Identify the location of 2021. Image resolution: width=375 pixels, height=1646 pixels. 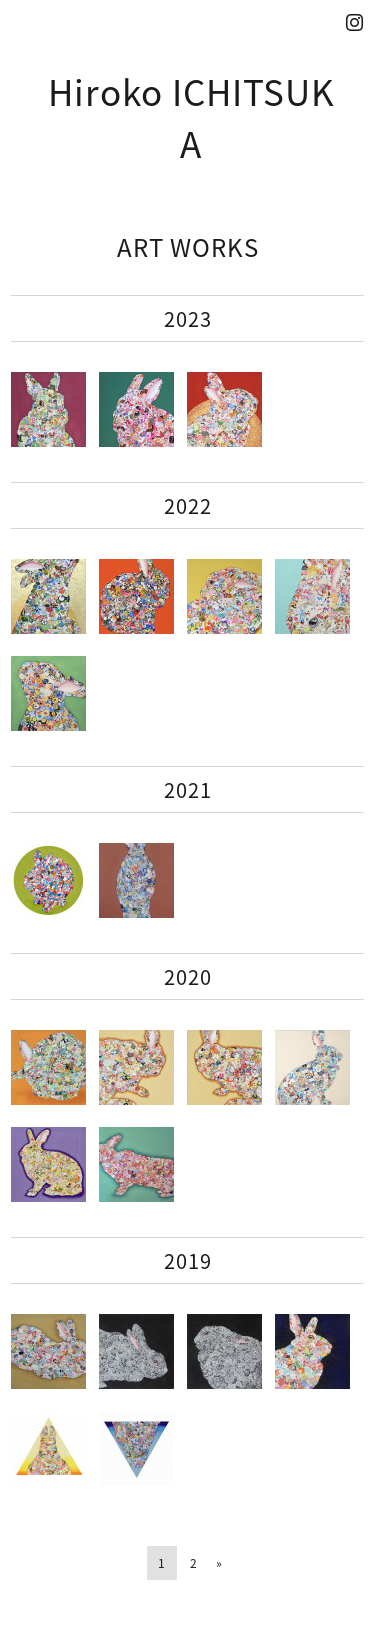
(188, 789).